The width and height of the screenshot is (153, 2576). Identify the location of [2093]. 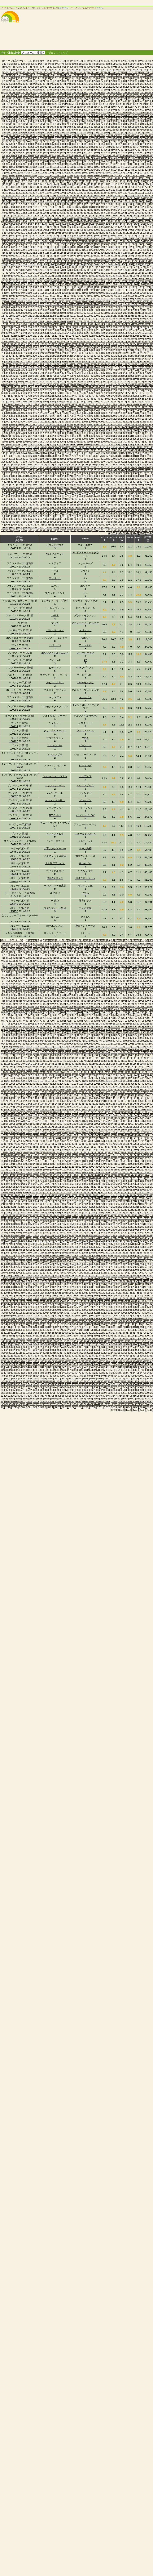
(135, 310).